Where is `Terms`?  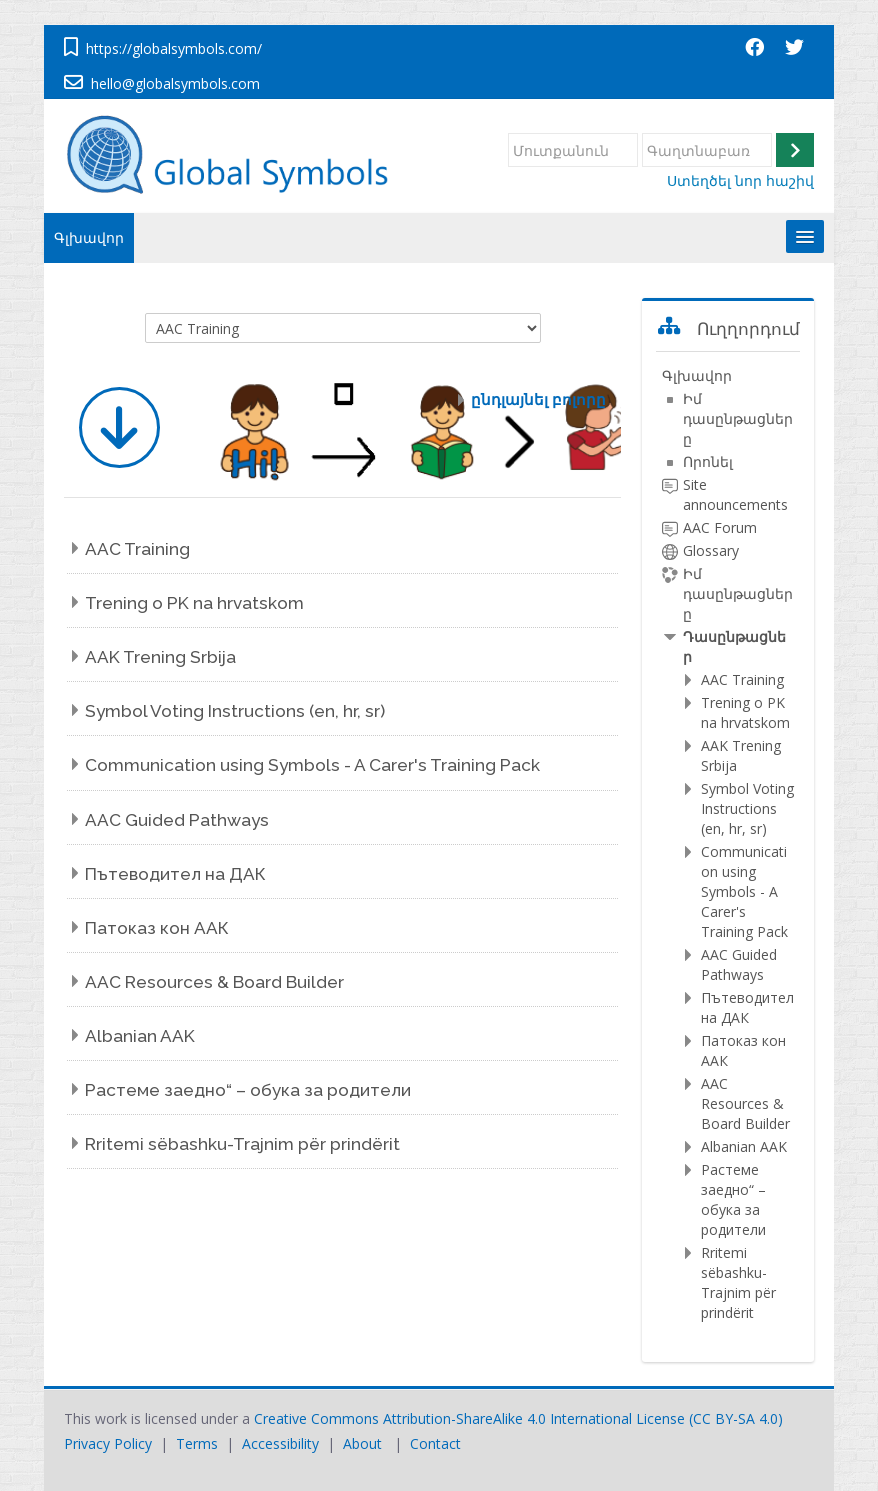
Terms is located at coordinates (197, 1443).